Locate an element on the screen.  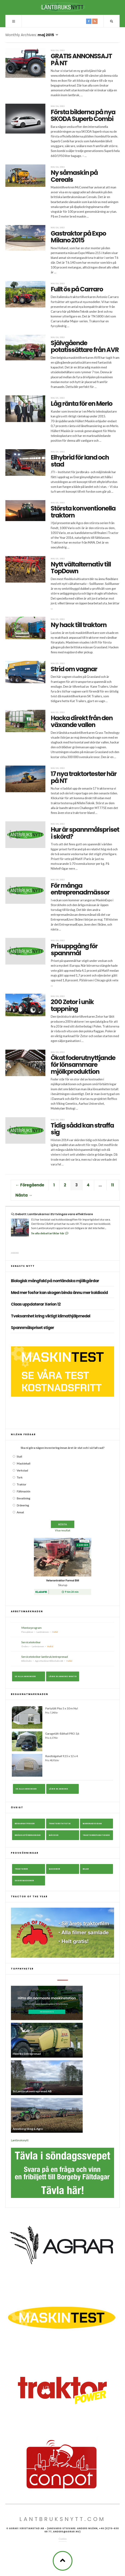
Cookies is located at coordinates (63, 2538).